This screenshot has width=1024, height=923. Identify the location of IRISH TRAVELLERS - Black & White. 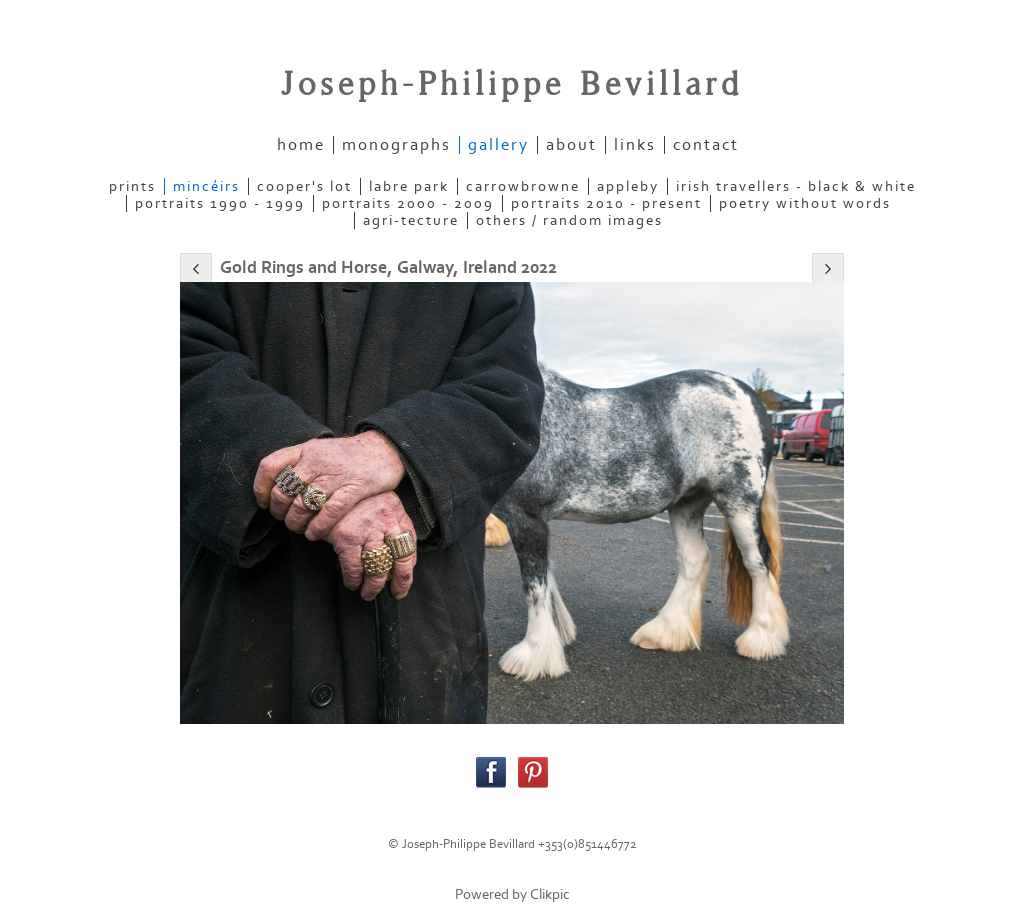
(796, 186).